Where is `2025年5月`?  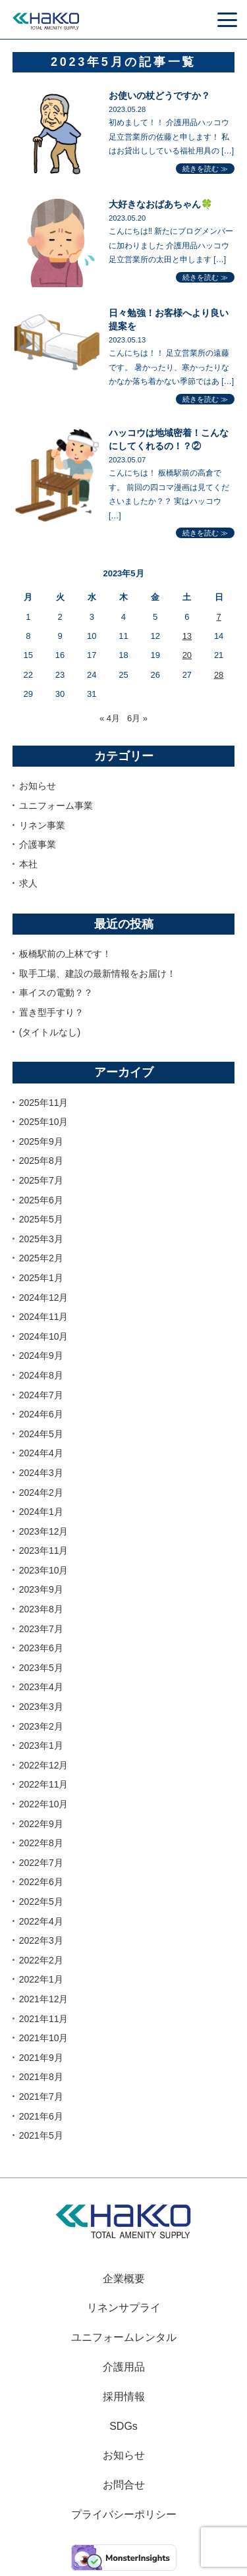
2025年5月 is located at coordinates (41, 1219).